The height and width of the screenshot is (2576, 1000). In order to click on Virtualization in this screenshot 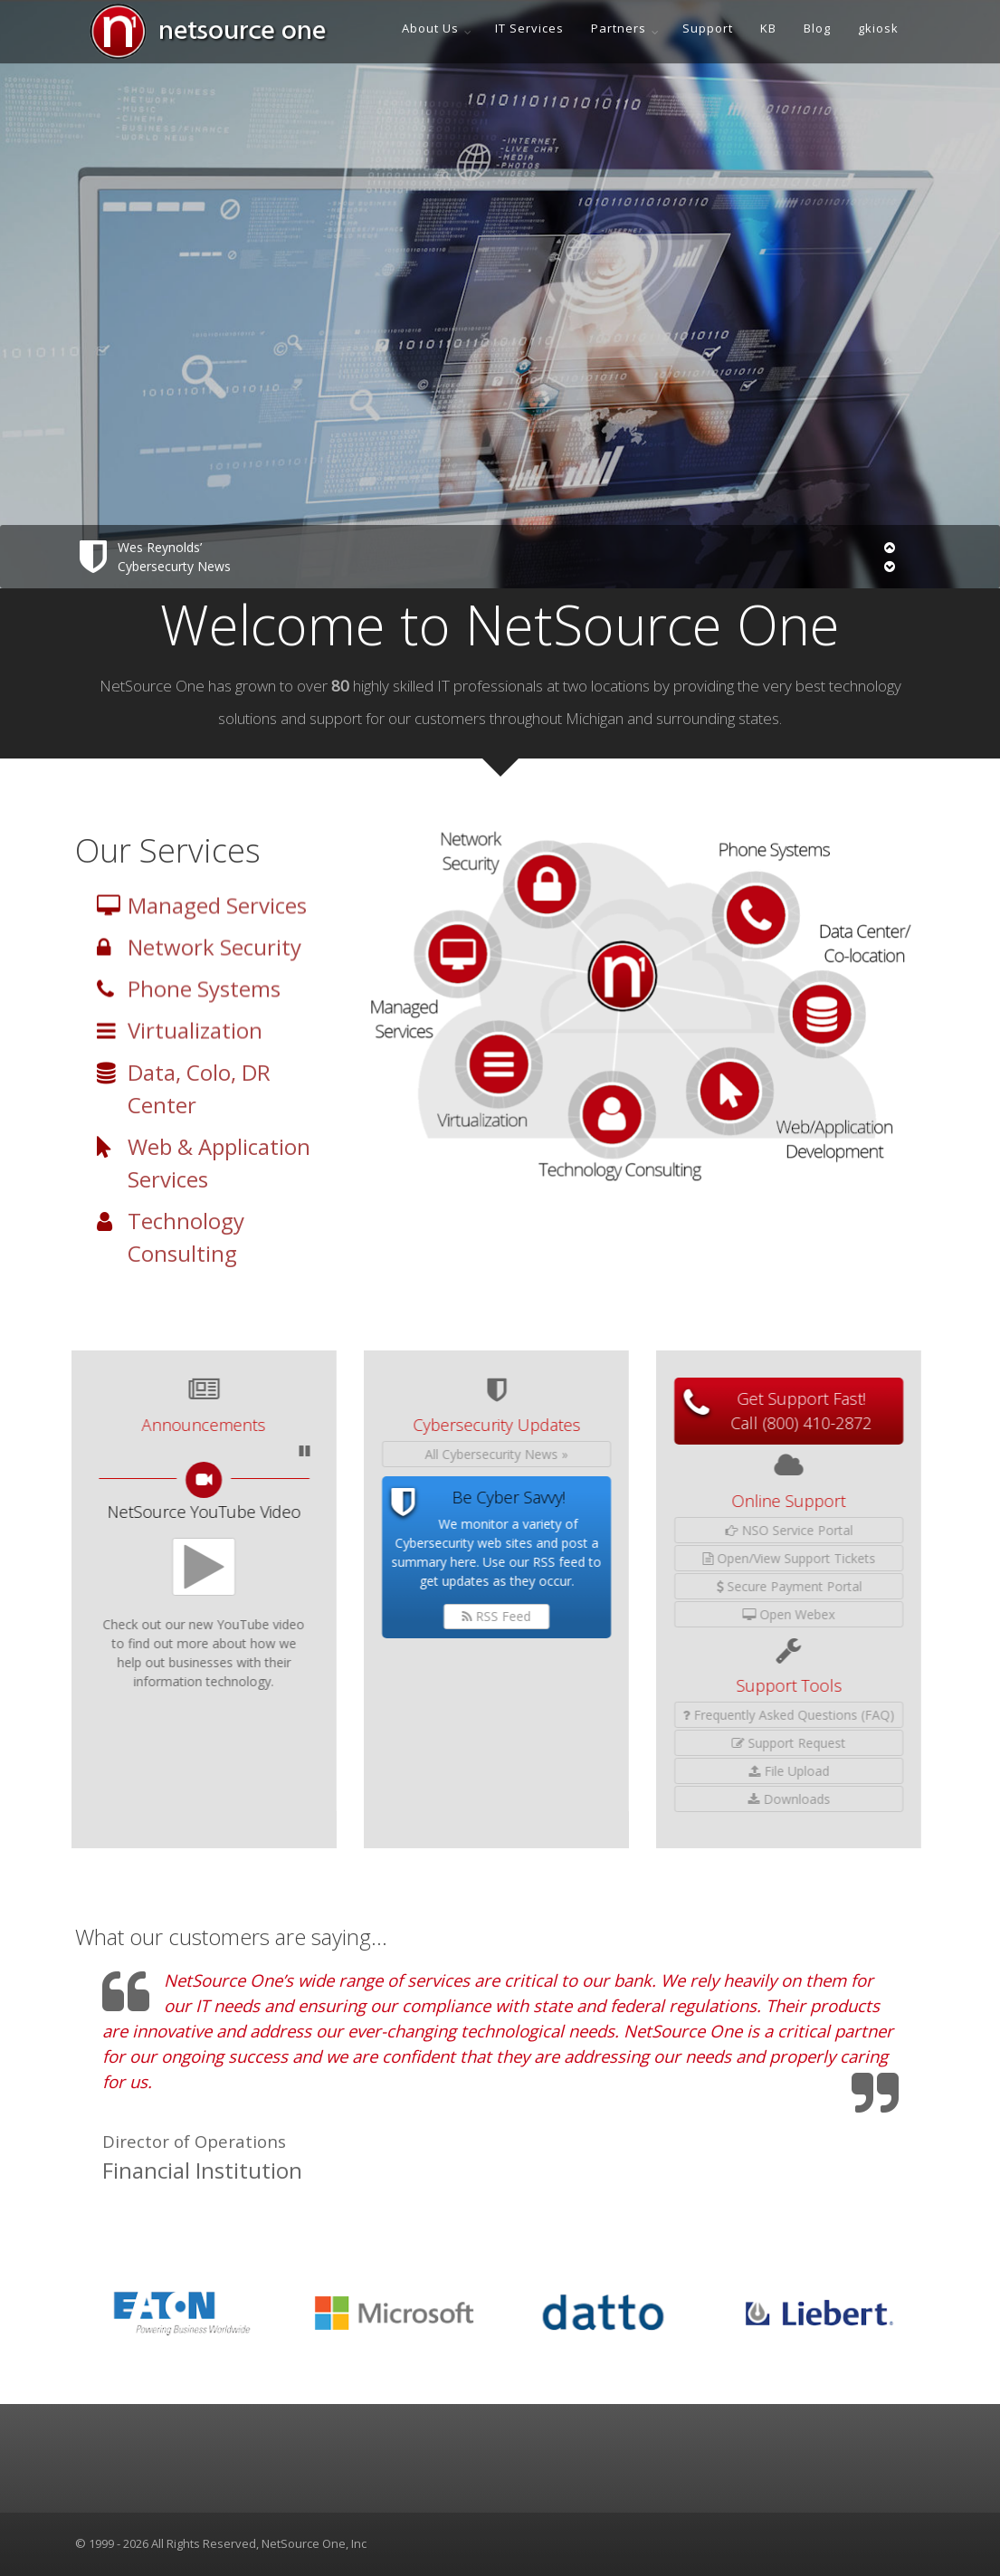, I will do `click(195, 1049)`.